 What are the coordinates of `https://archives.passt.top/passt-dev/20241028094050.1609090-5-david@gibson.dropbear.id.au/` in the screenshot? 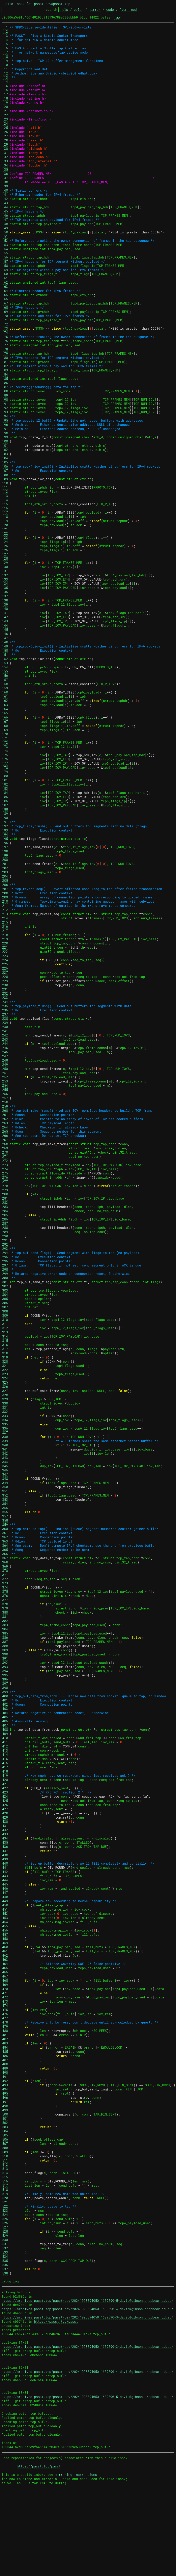 It's located at (87, 2300).